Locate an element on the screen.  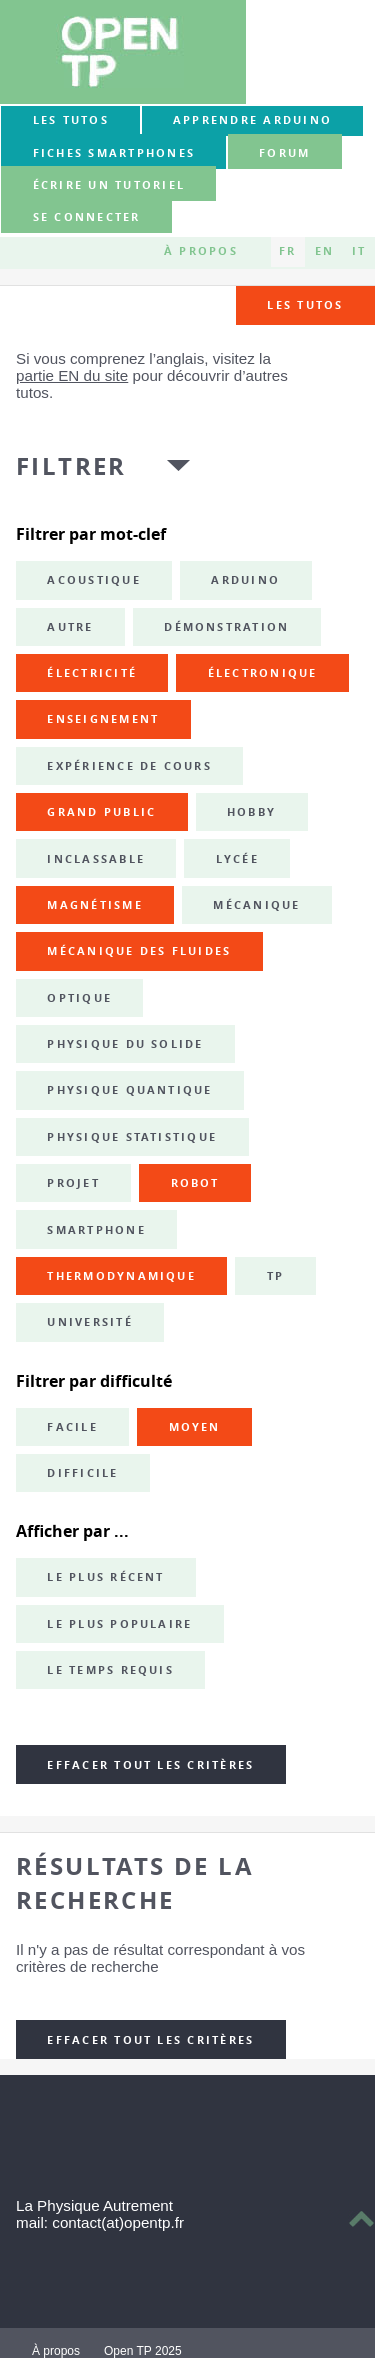
électricité is located at coordinates (92, 673).